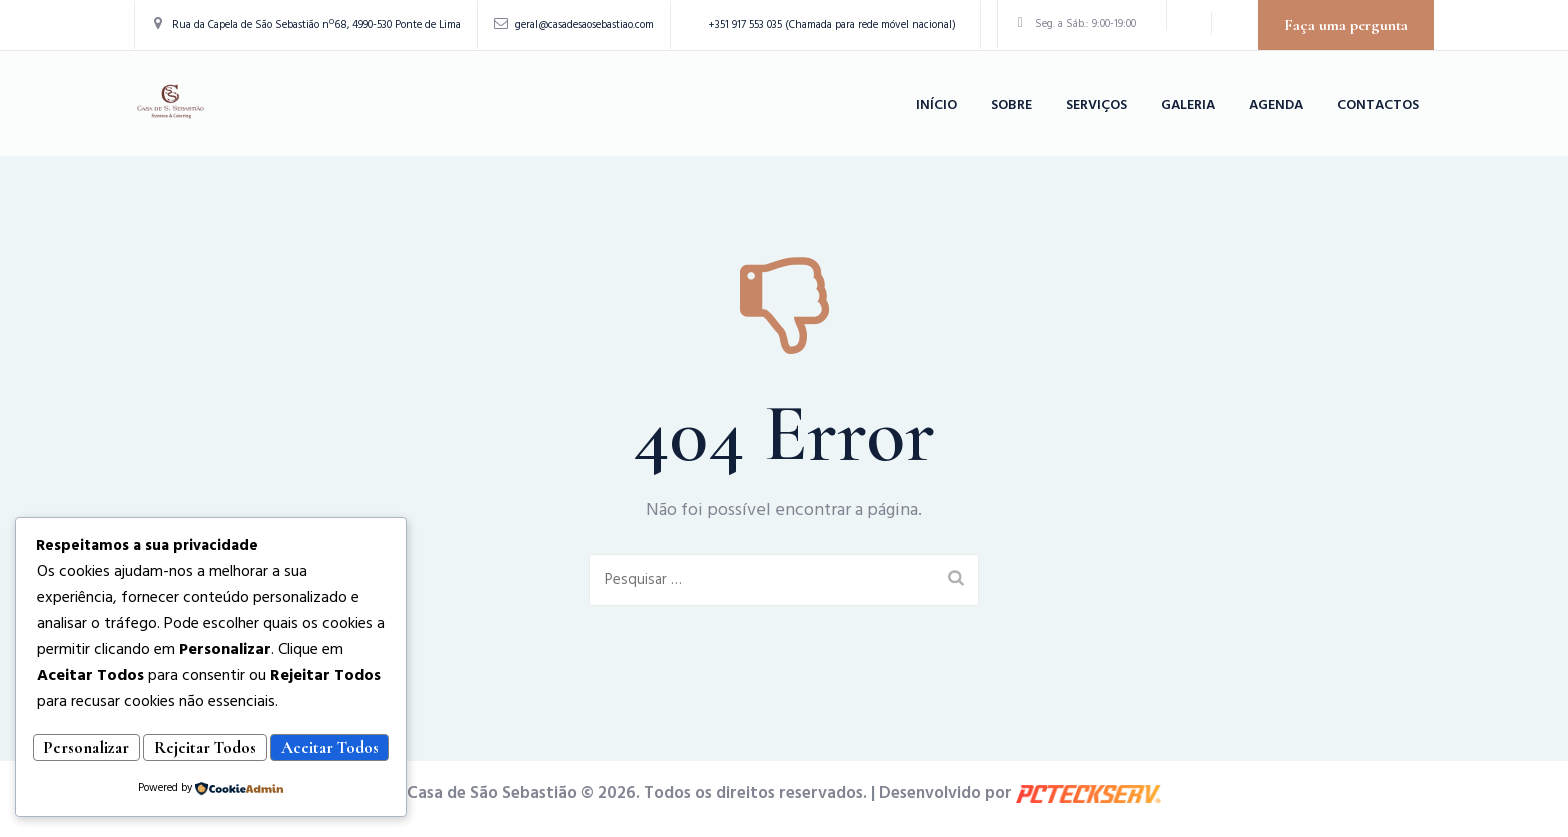 The height and width of the screenshot is (837, 1568). I want to click on Aceitar Todos, so click(211, 749).